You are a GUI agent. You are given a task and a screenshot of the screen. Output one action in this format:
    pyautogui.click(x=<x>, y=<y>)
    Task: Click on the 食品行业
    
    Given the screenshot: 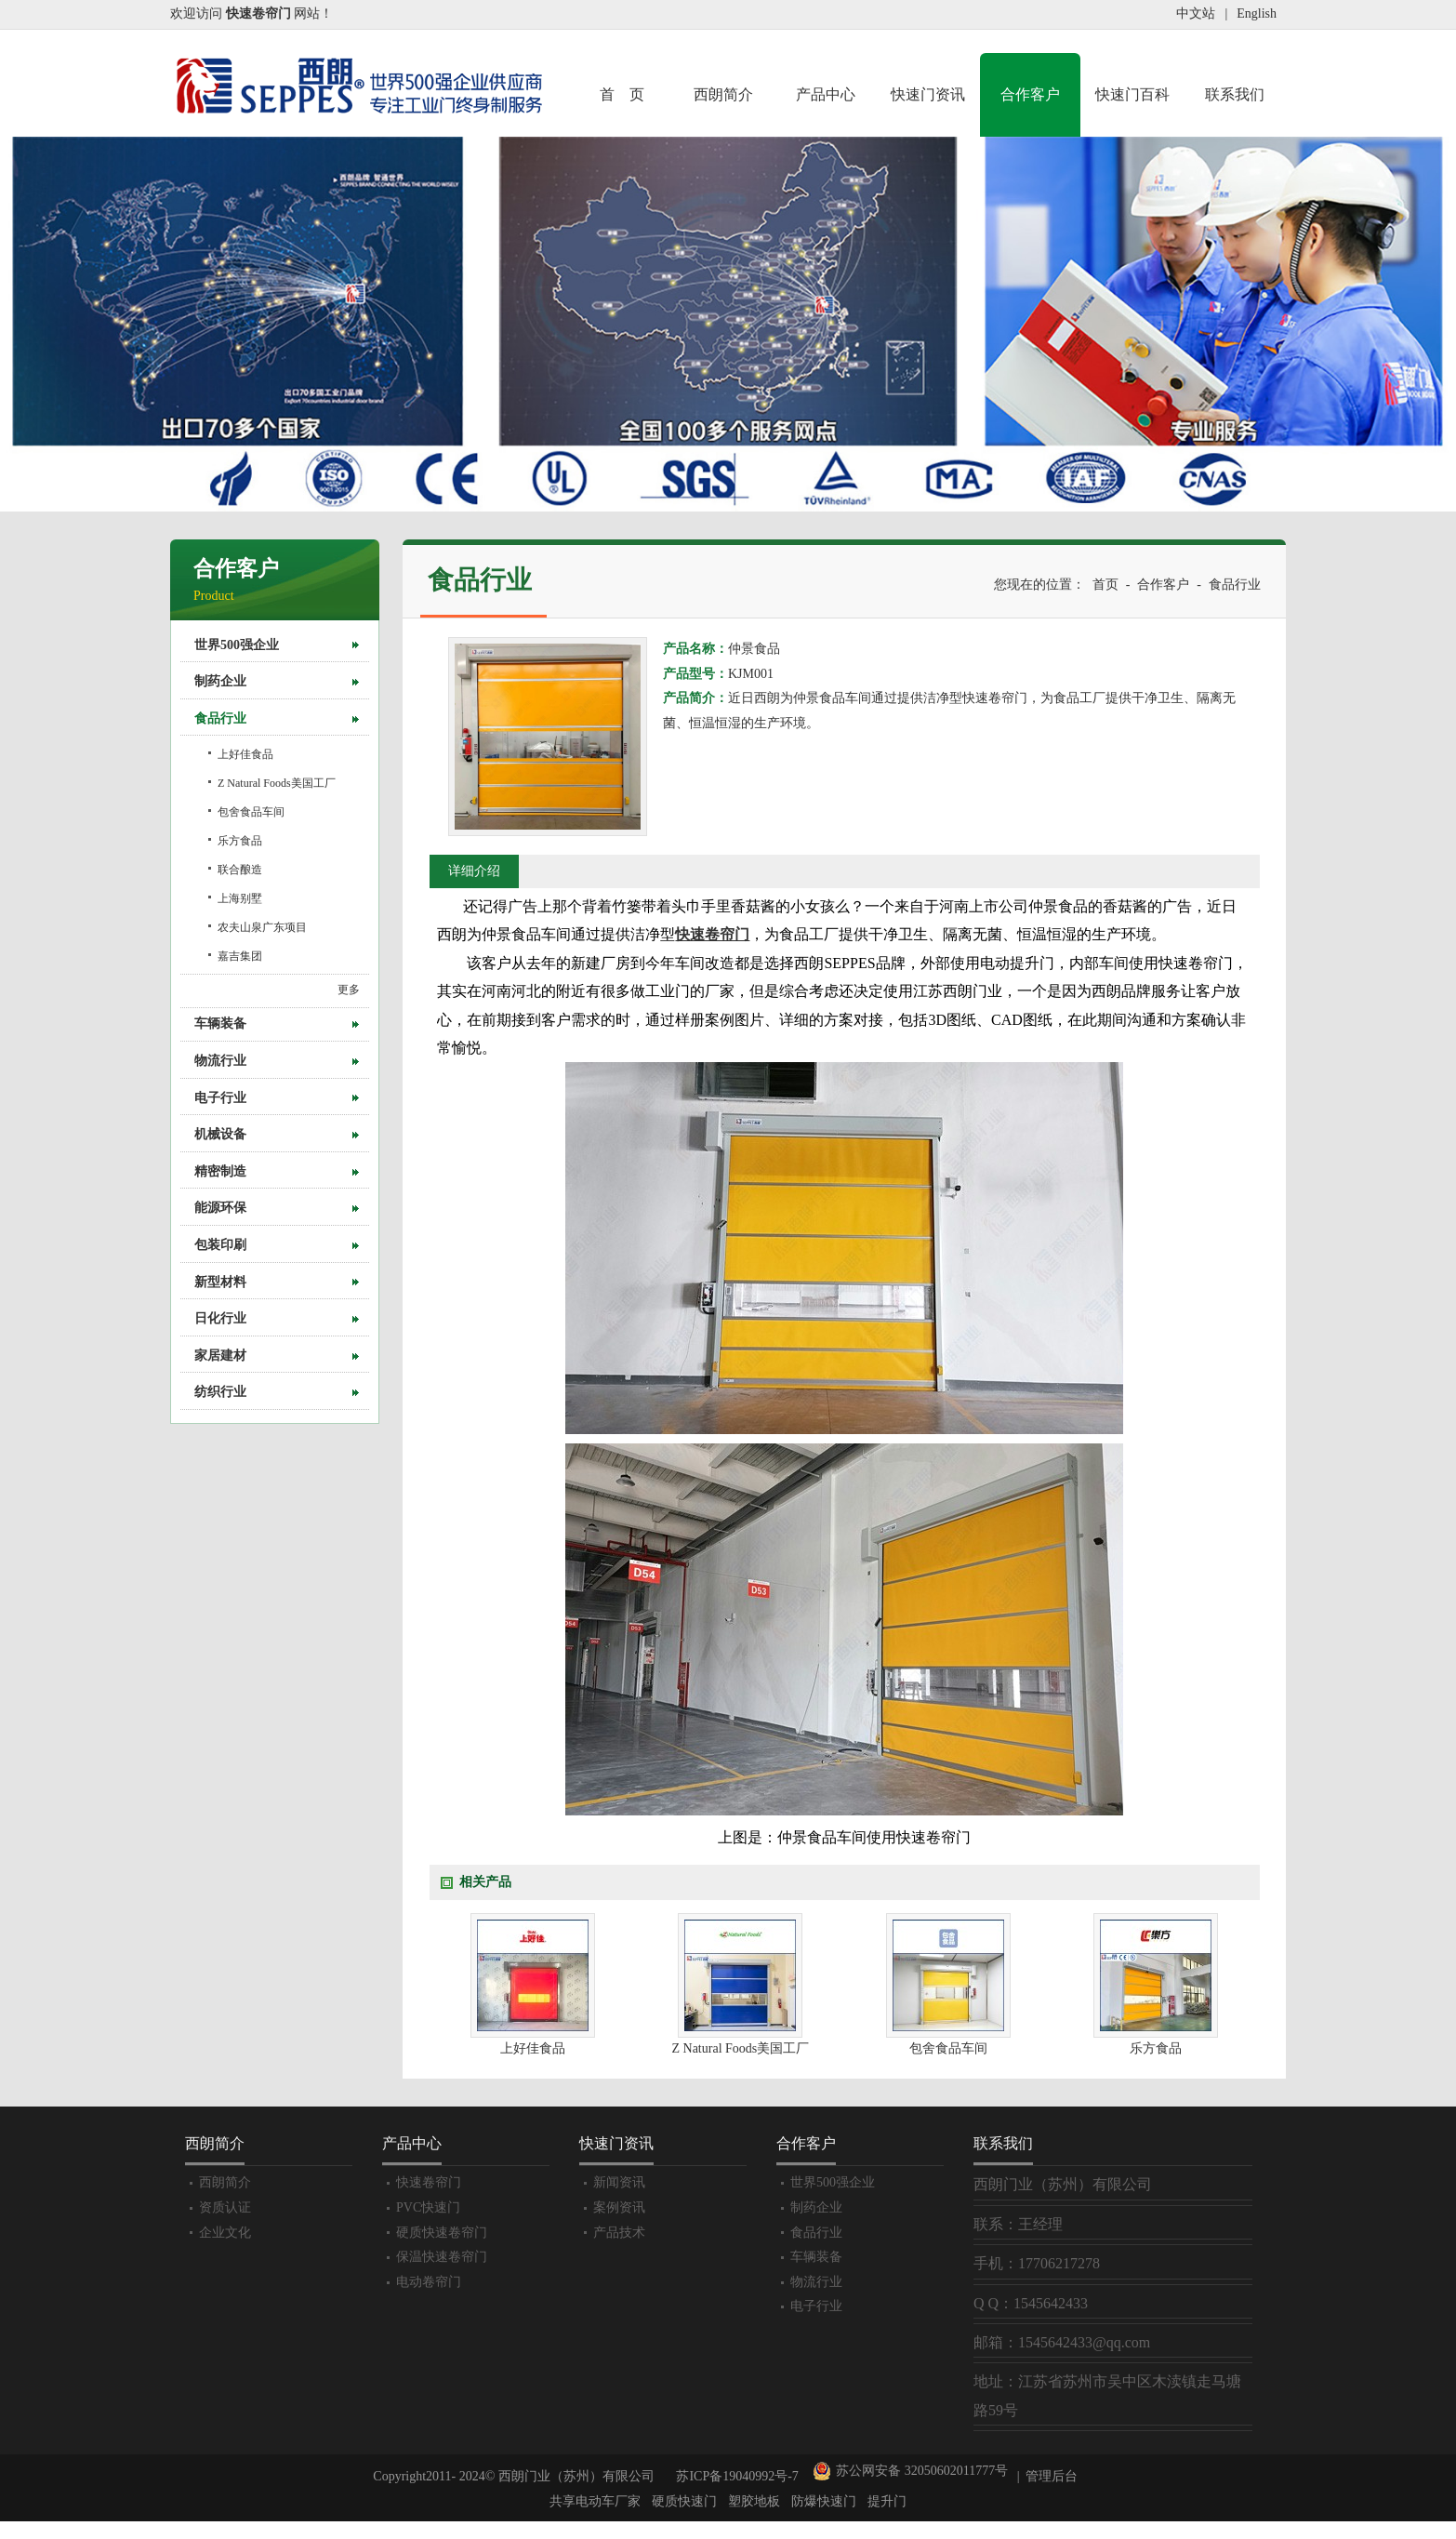 What is the action you would take?
    pyautogui.click(x=220, y=718)
    